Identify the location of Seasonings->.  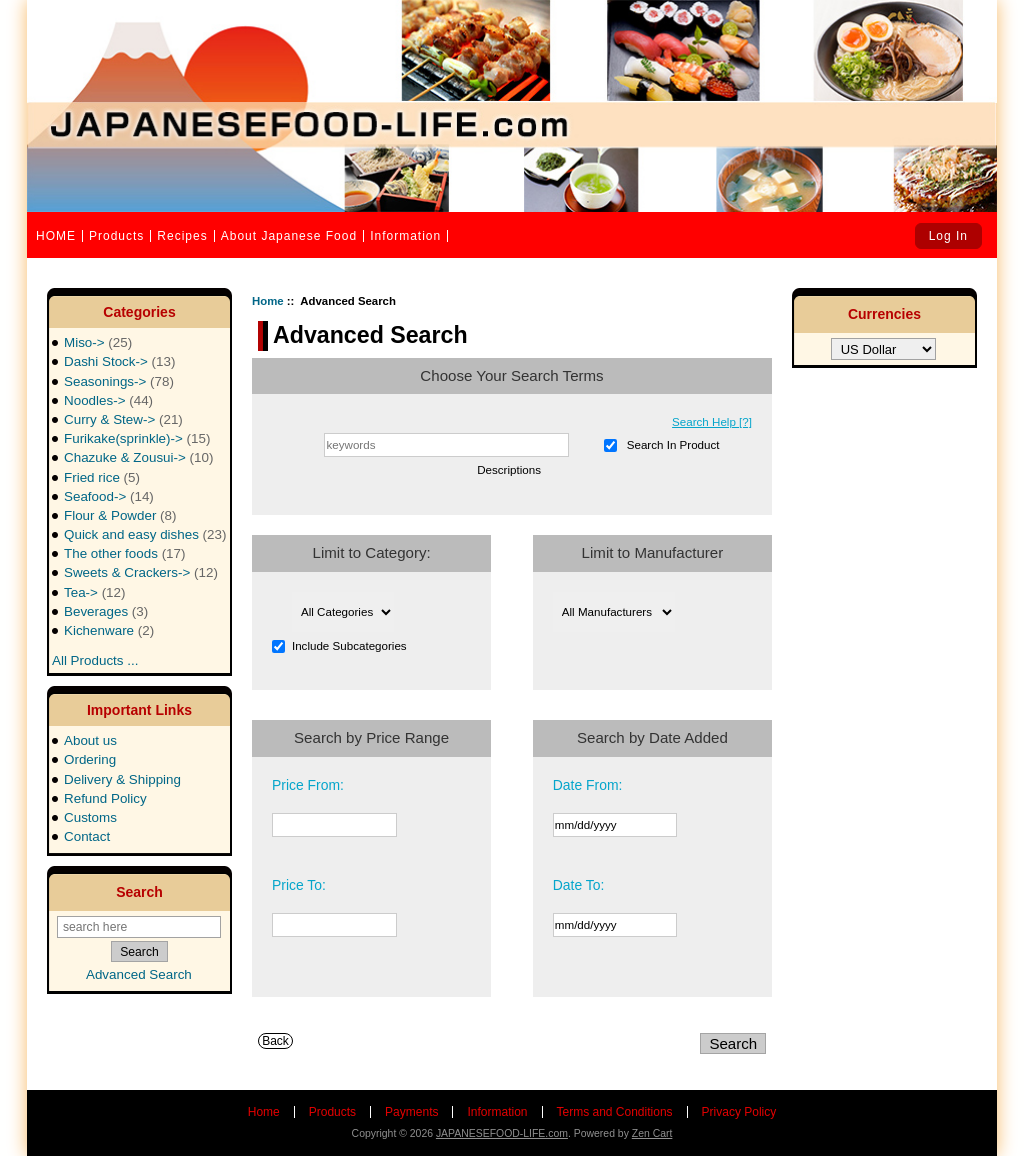
(119, 381).